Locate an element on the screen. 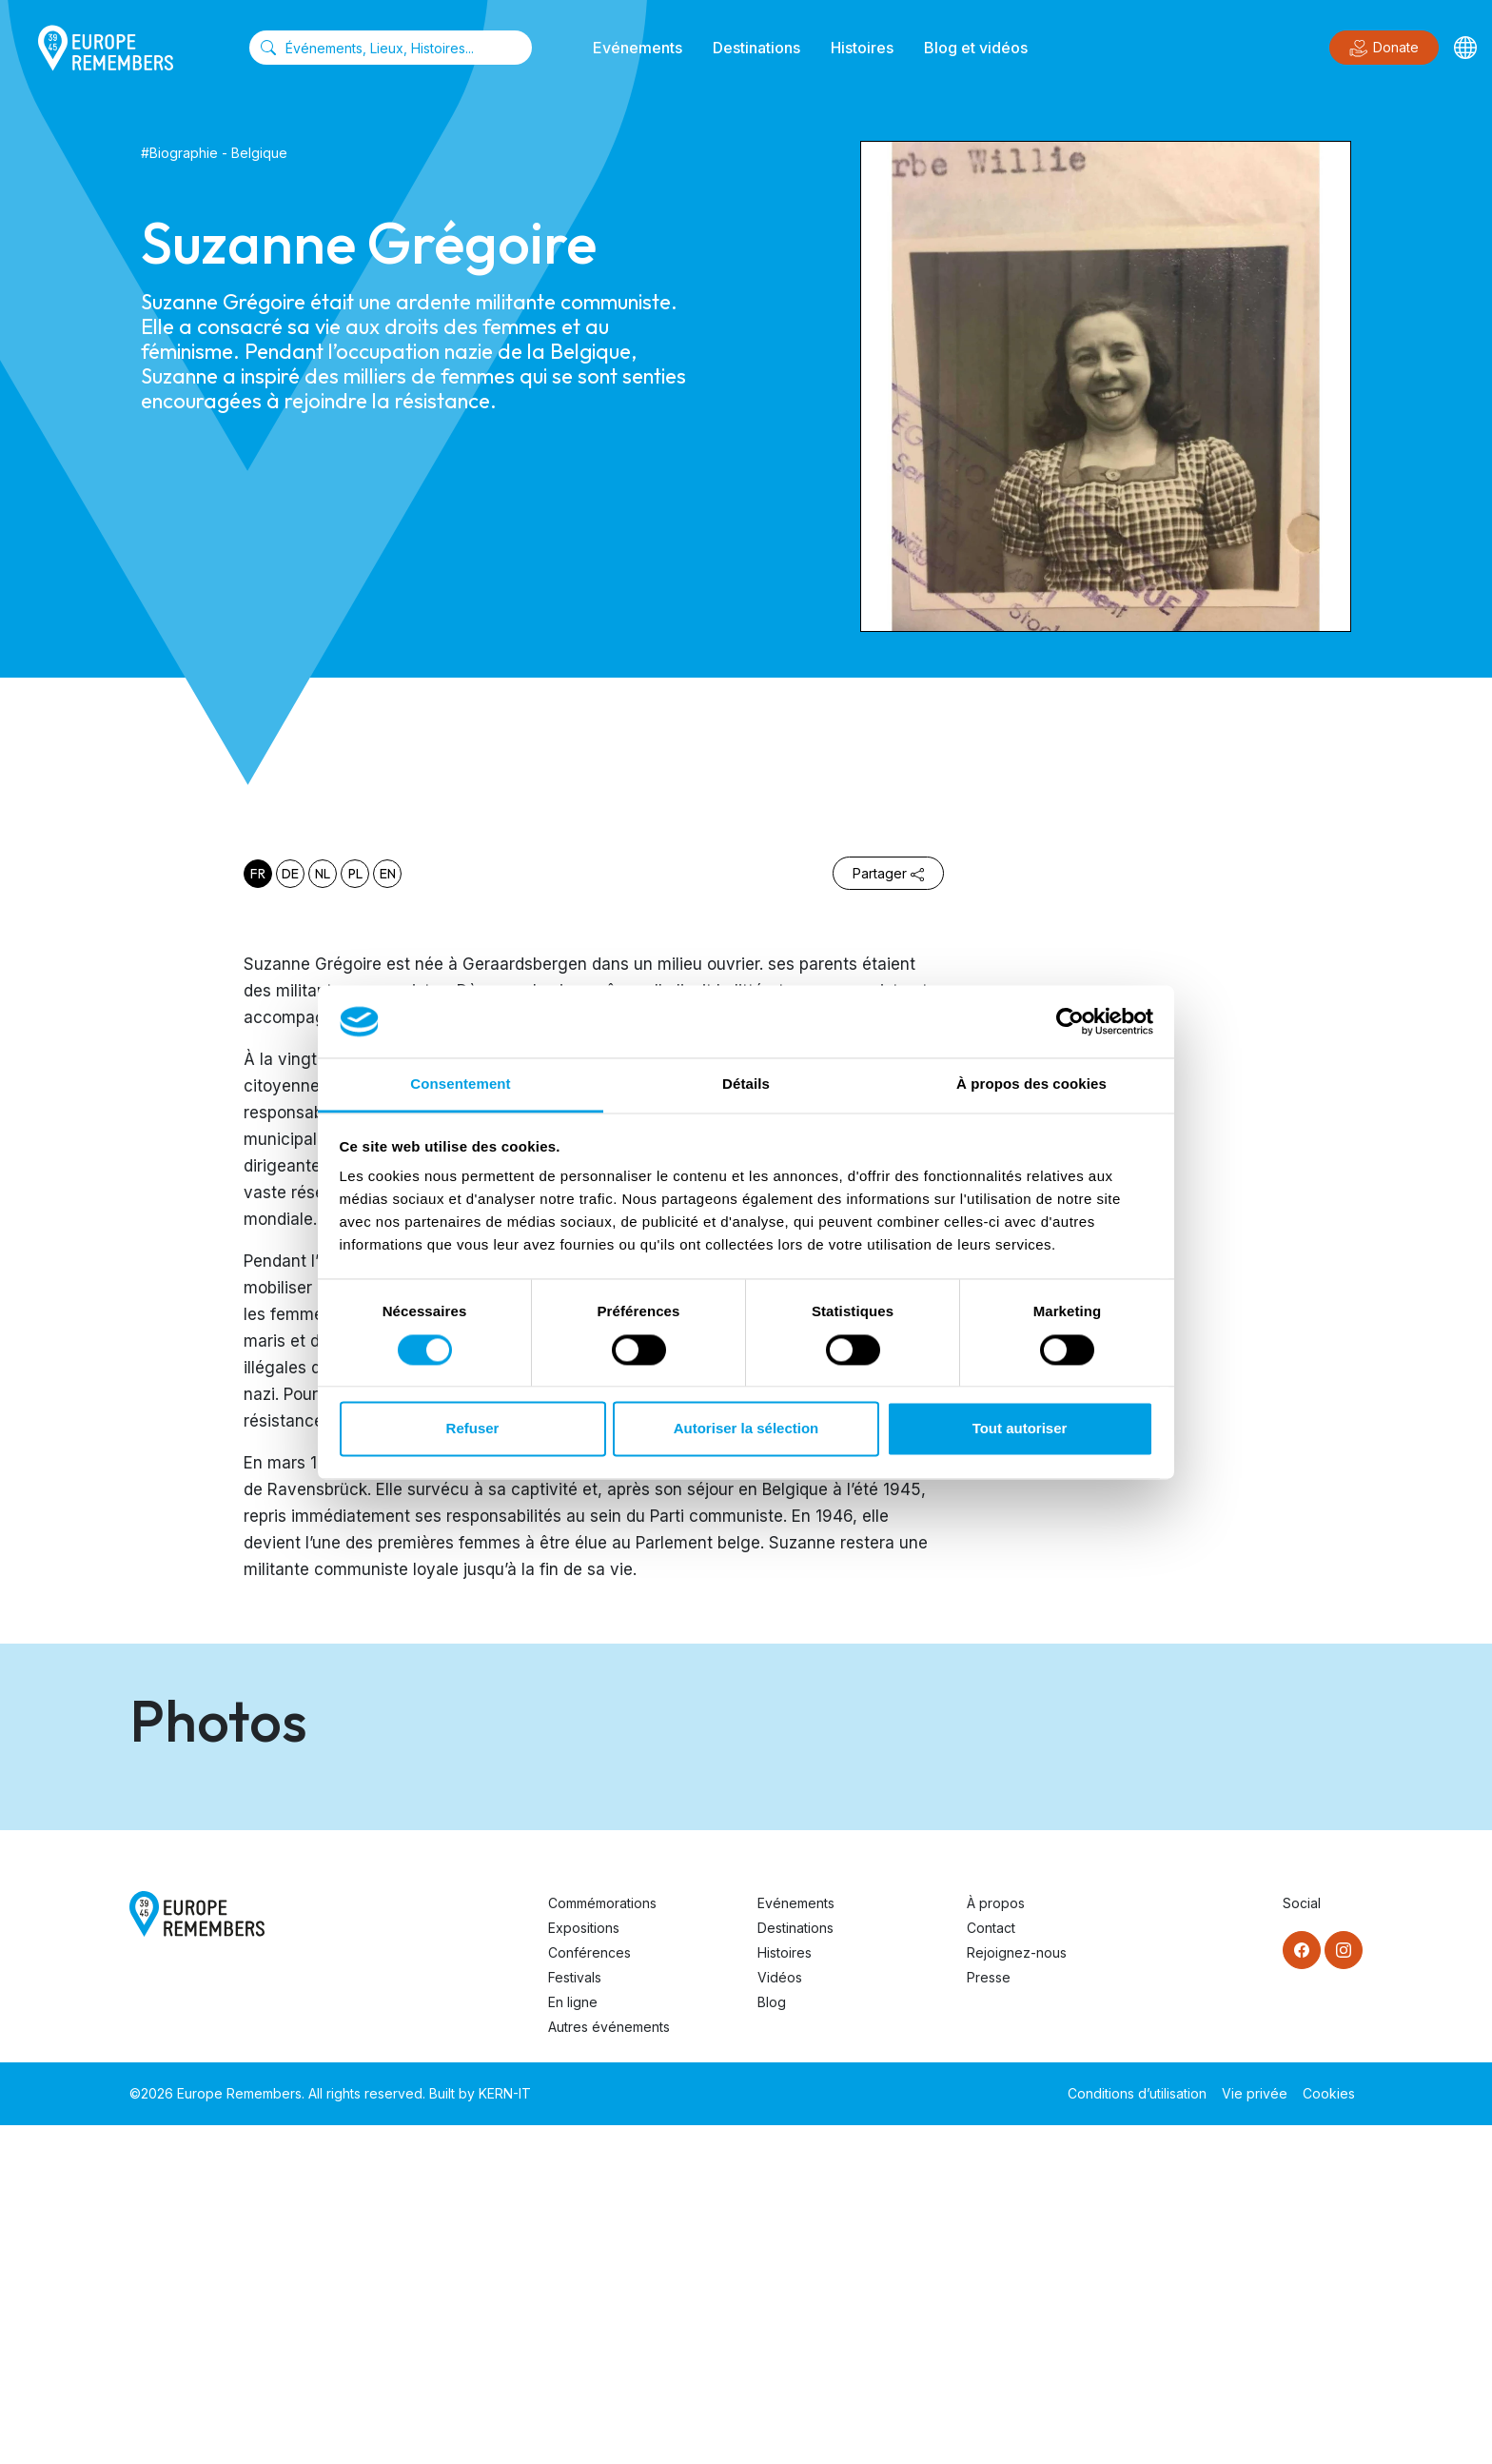 The height and width of the screenshot is (2464, 1492). Blog et vidéos is located at coordinates (976, 47).